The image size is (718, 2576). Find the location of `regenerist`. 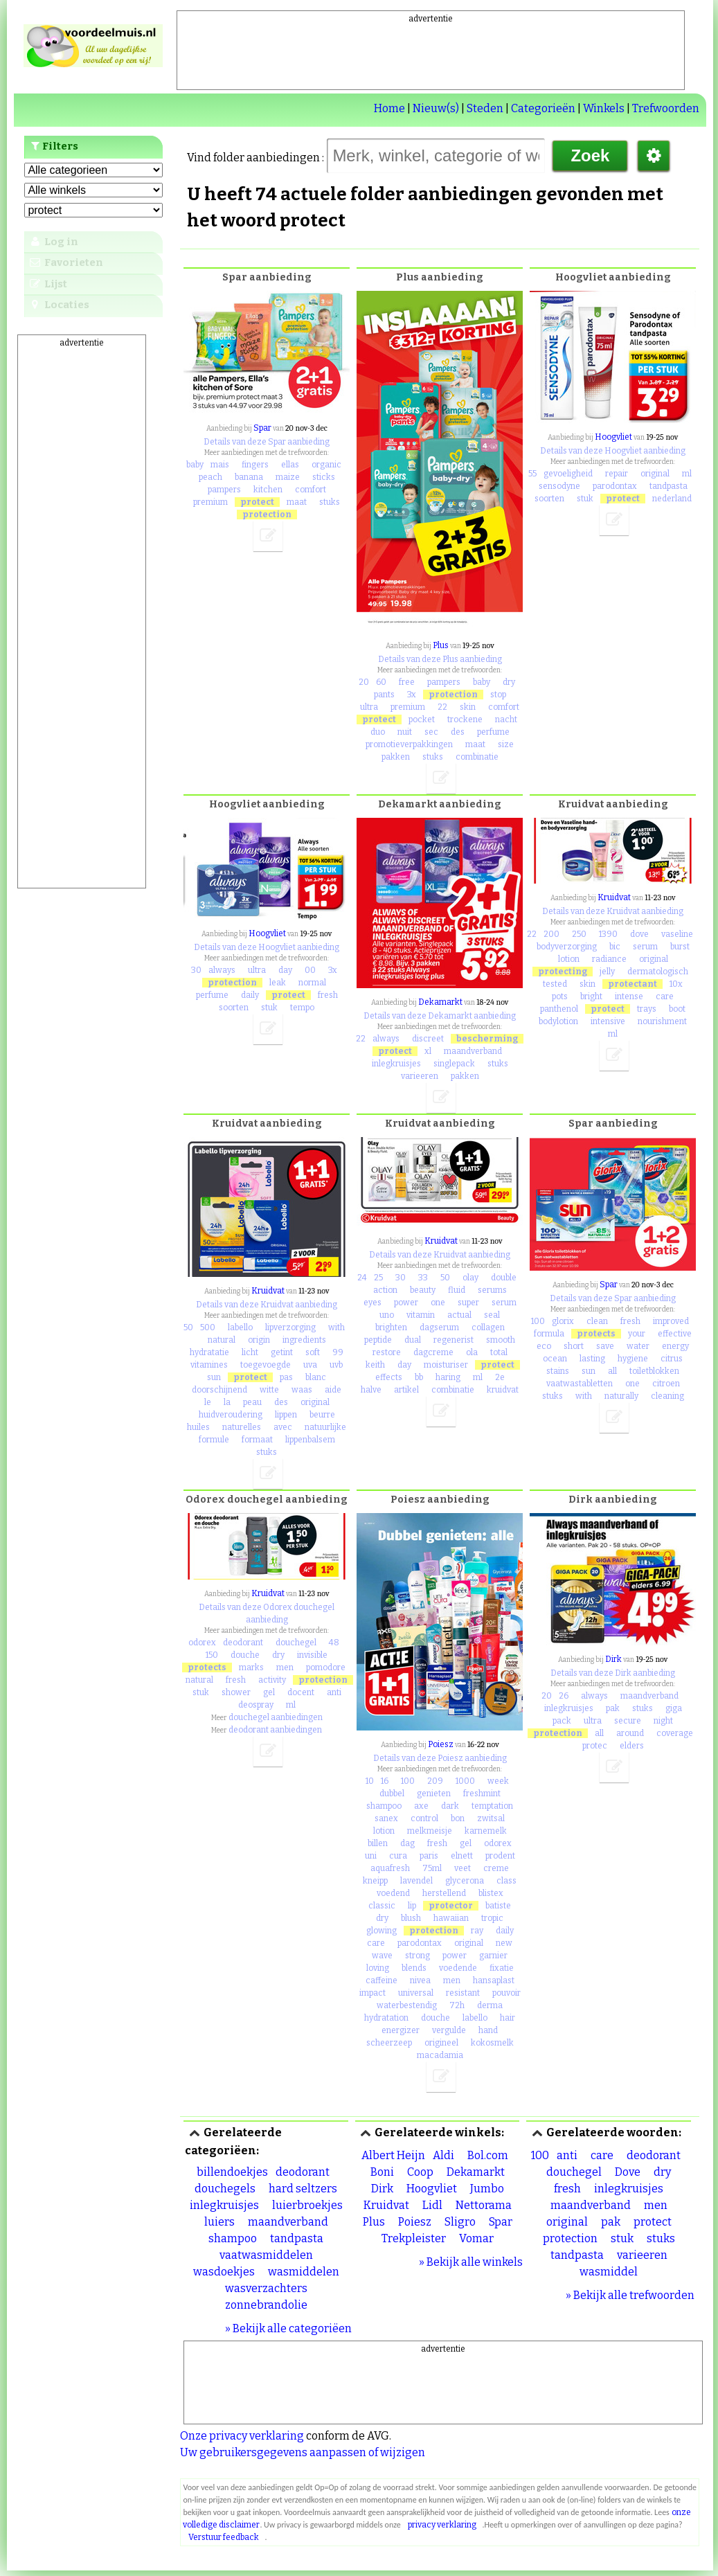

regenerist is located at coordinates (453, 1340).